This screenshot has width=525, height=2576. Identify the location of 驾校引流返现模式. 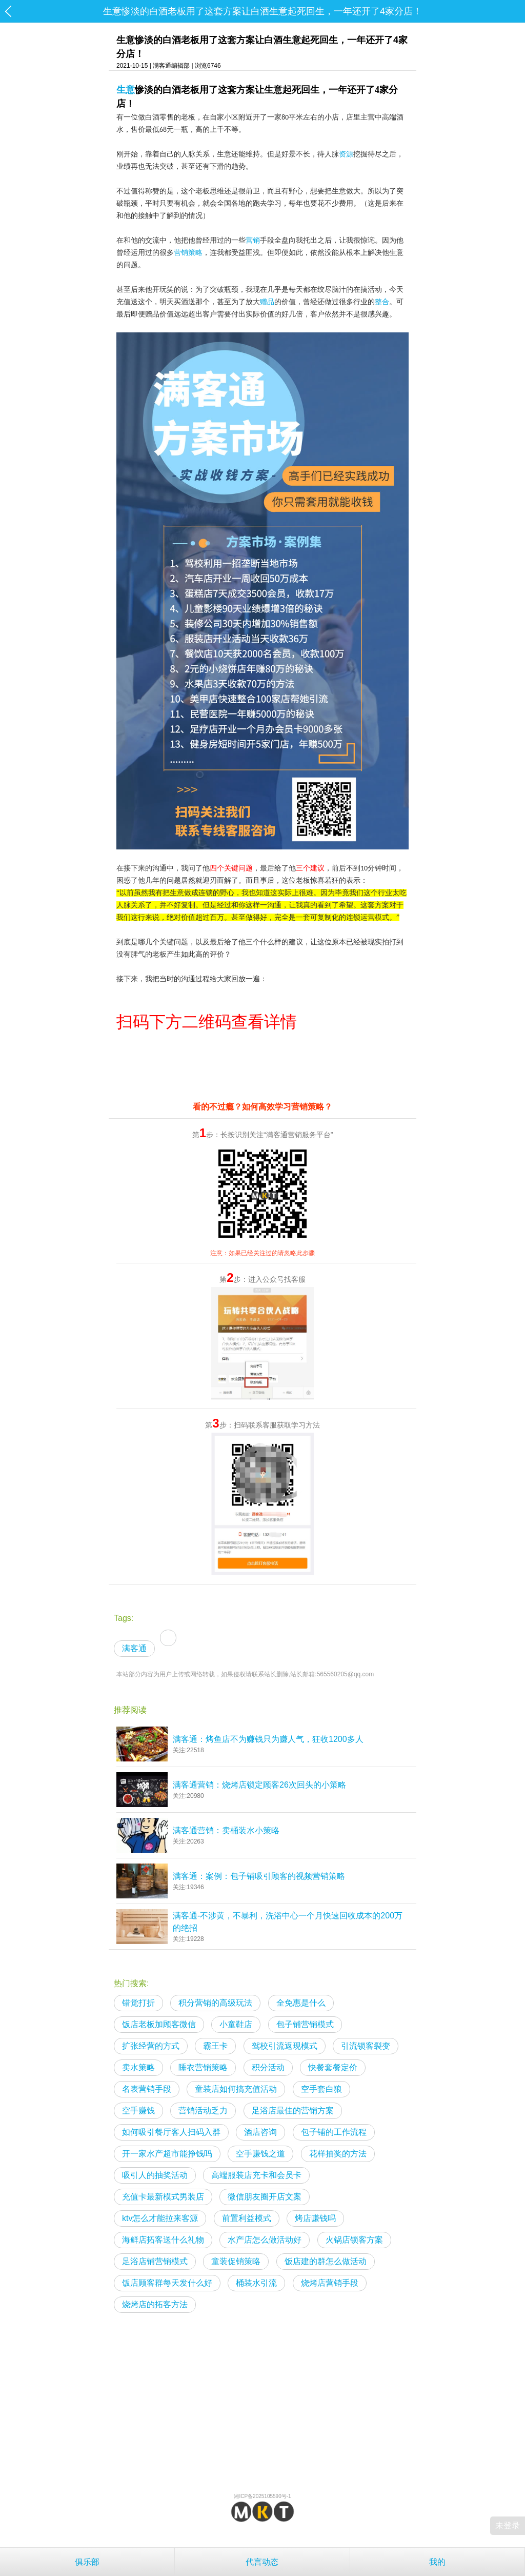
(284, 2046).